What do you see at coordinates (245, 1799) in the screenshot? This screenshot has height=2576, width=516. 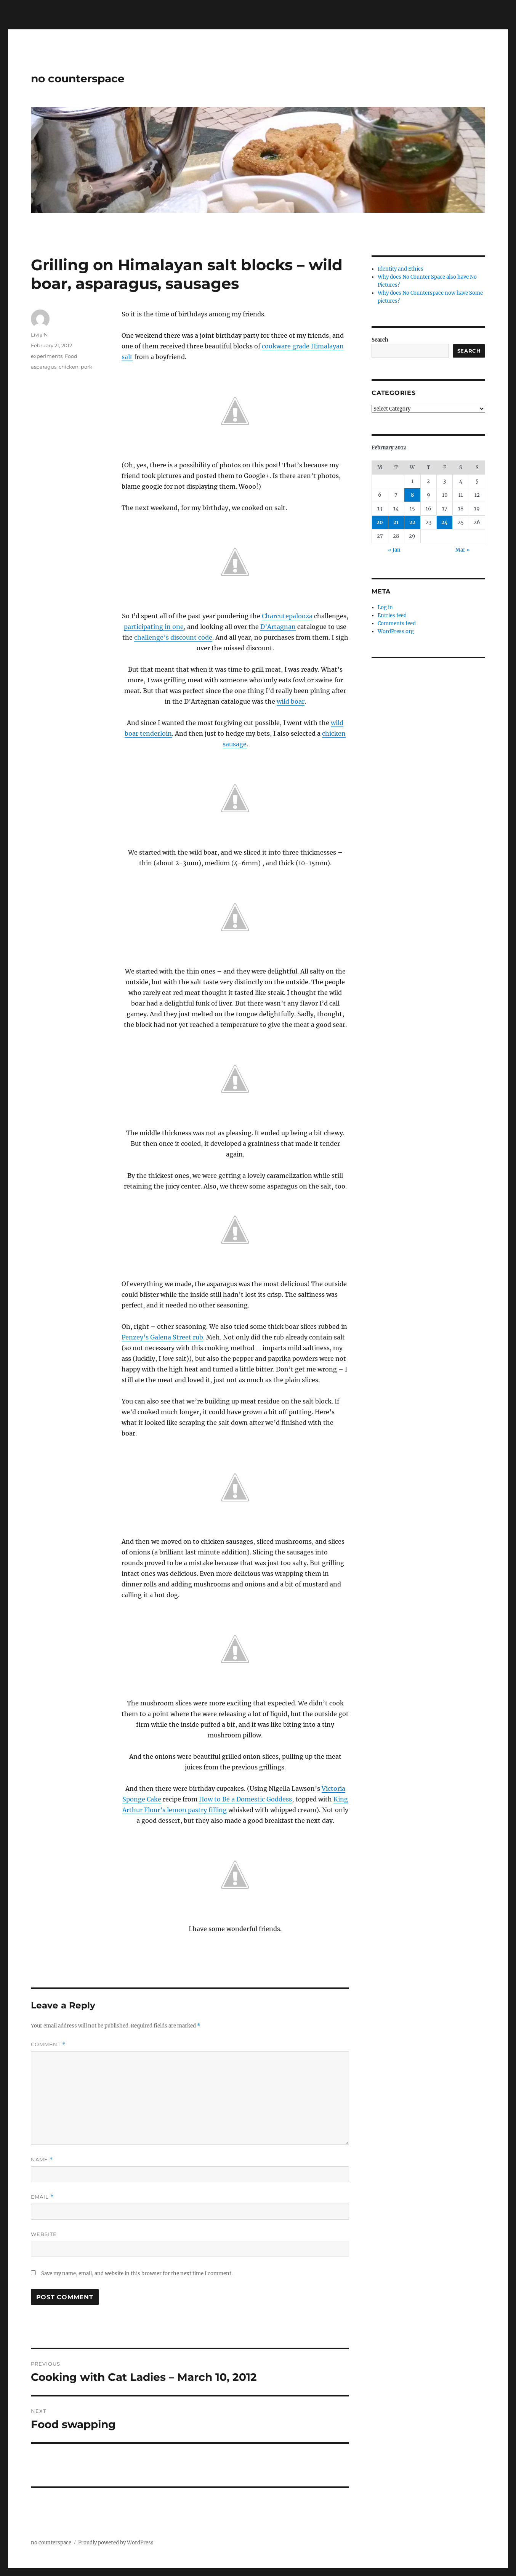 I see `How to Be a Domestic Goddess` at bounding box center [245, 1799].